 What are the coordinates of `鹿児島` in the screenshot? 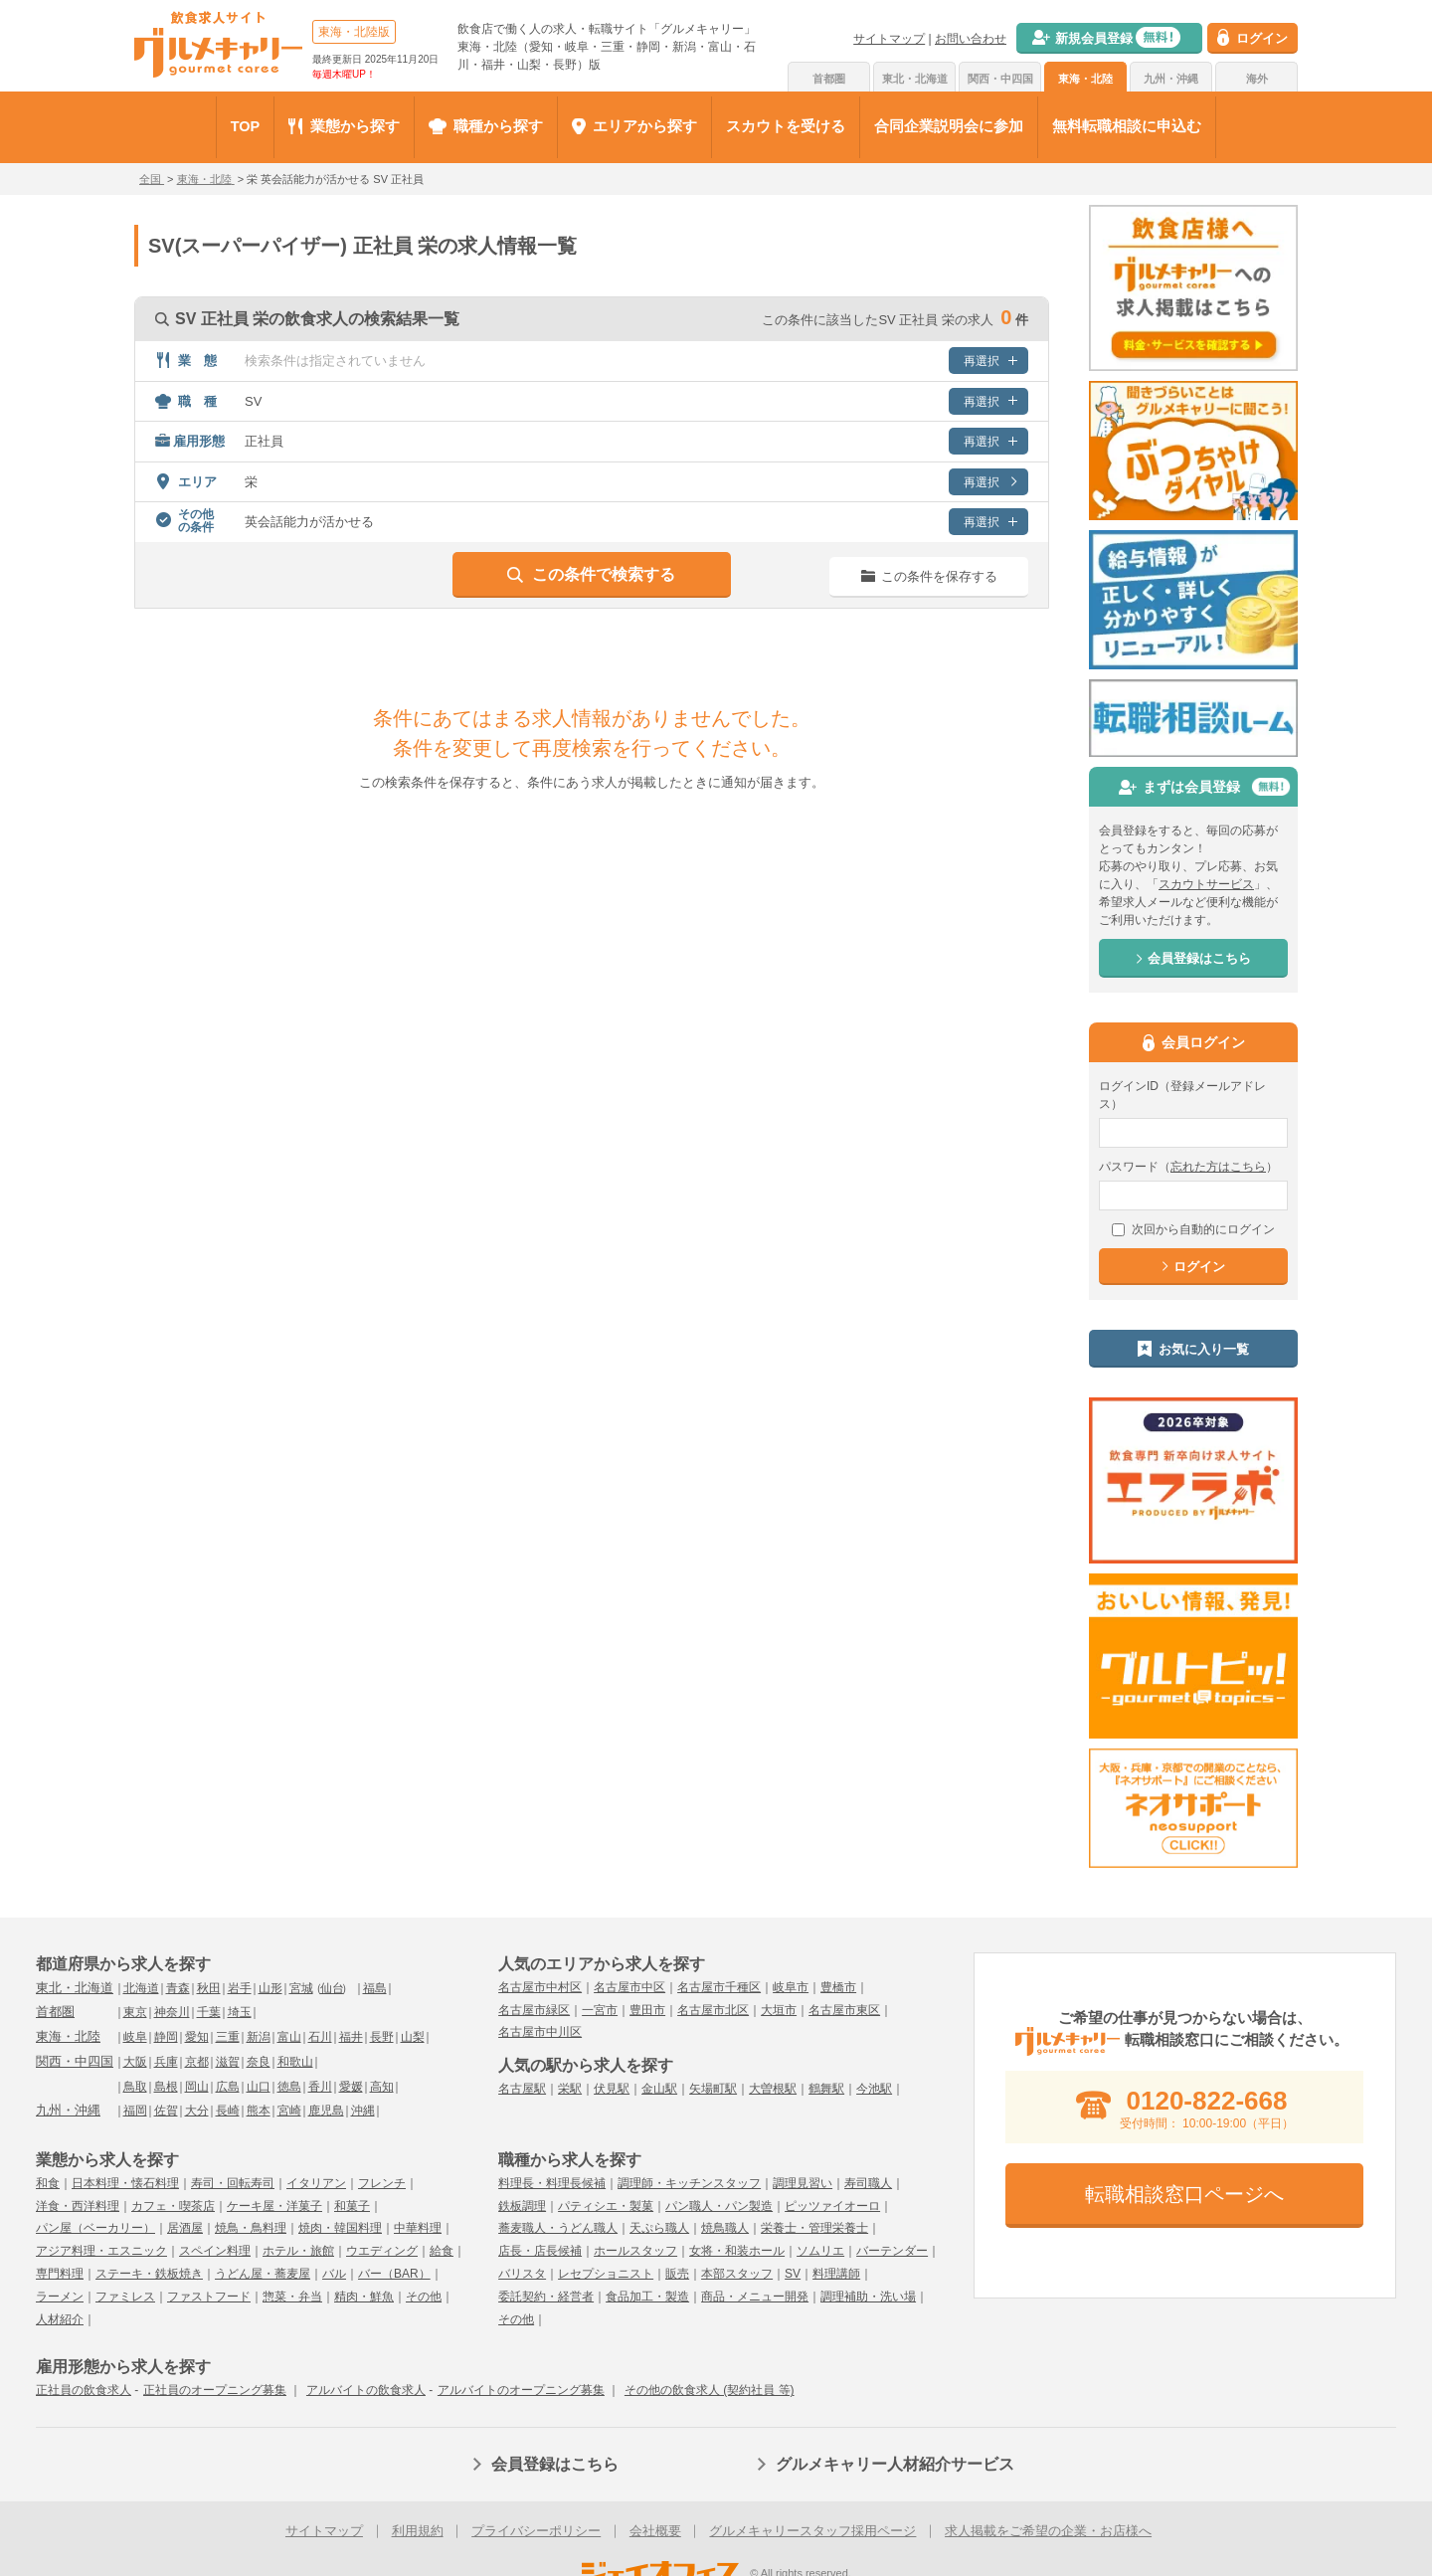 It's located at (326, 2110).